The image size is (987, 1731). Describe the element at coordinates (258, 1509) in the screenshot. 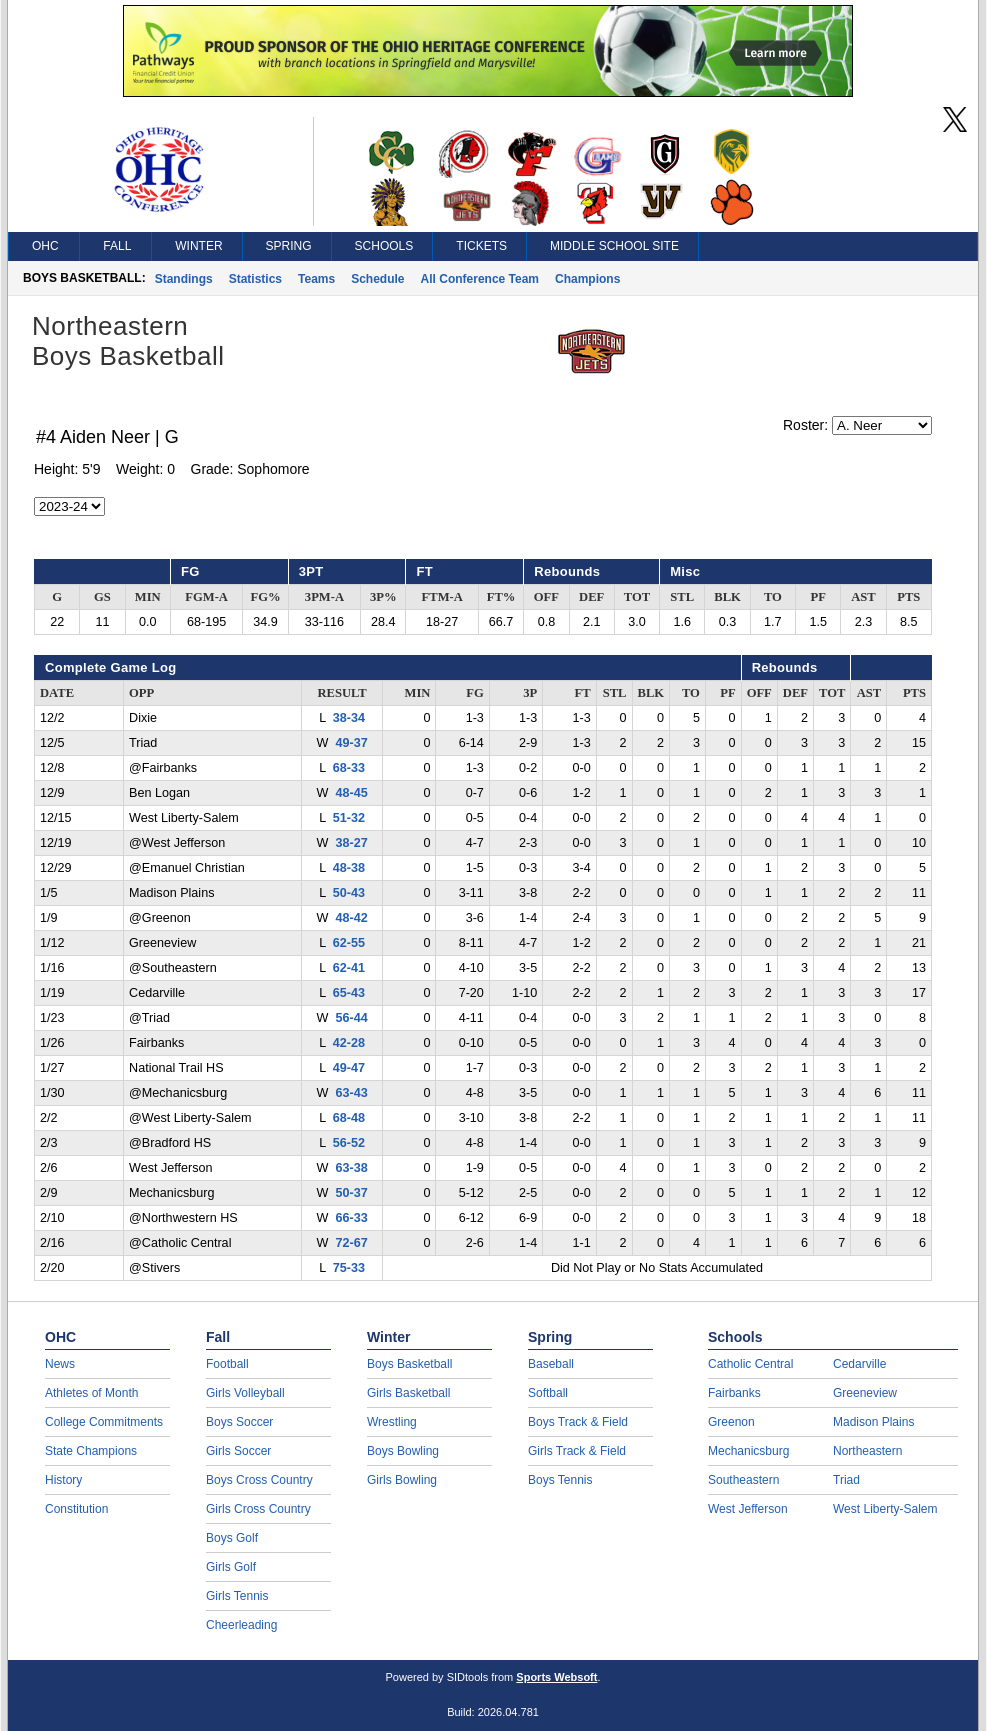

I see `Girls Cross Country` at that location.